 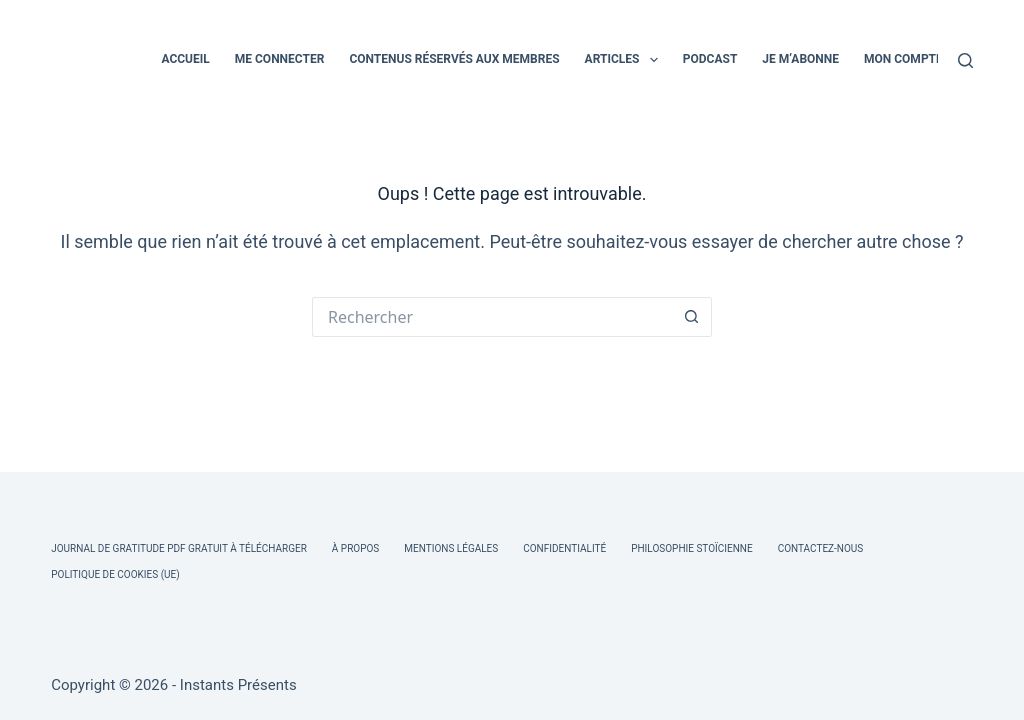 I want to click on Confidentialité, so click(x=564, y=548).